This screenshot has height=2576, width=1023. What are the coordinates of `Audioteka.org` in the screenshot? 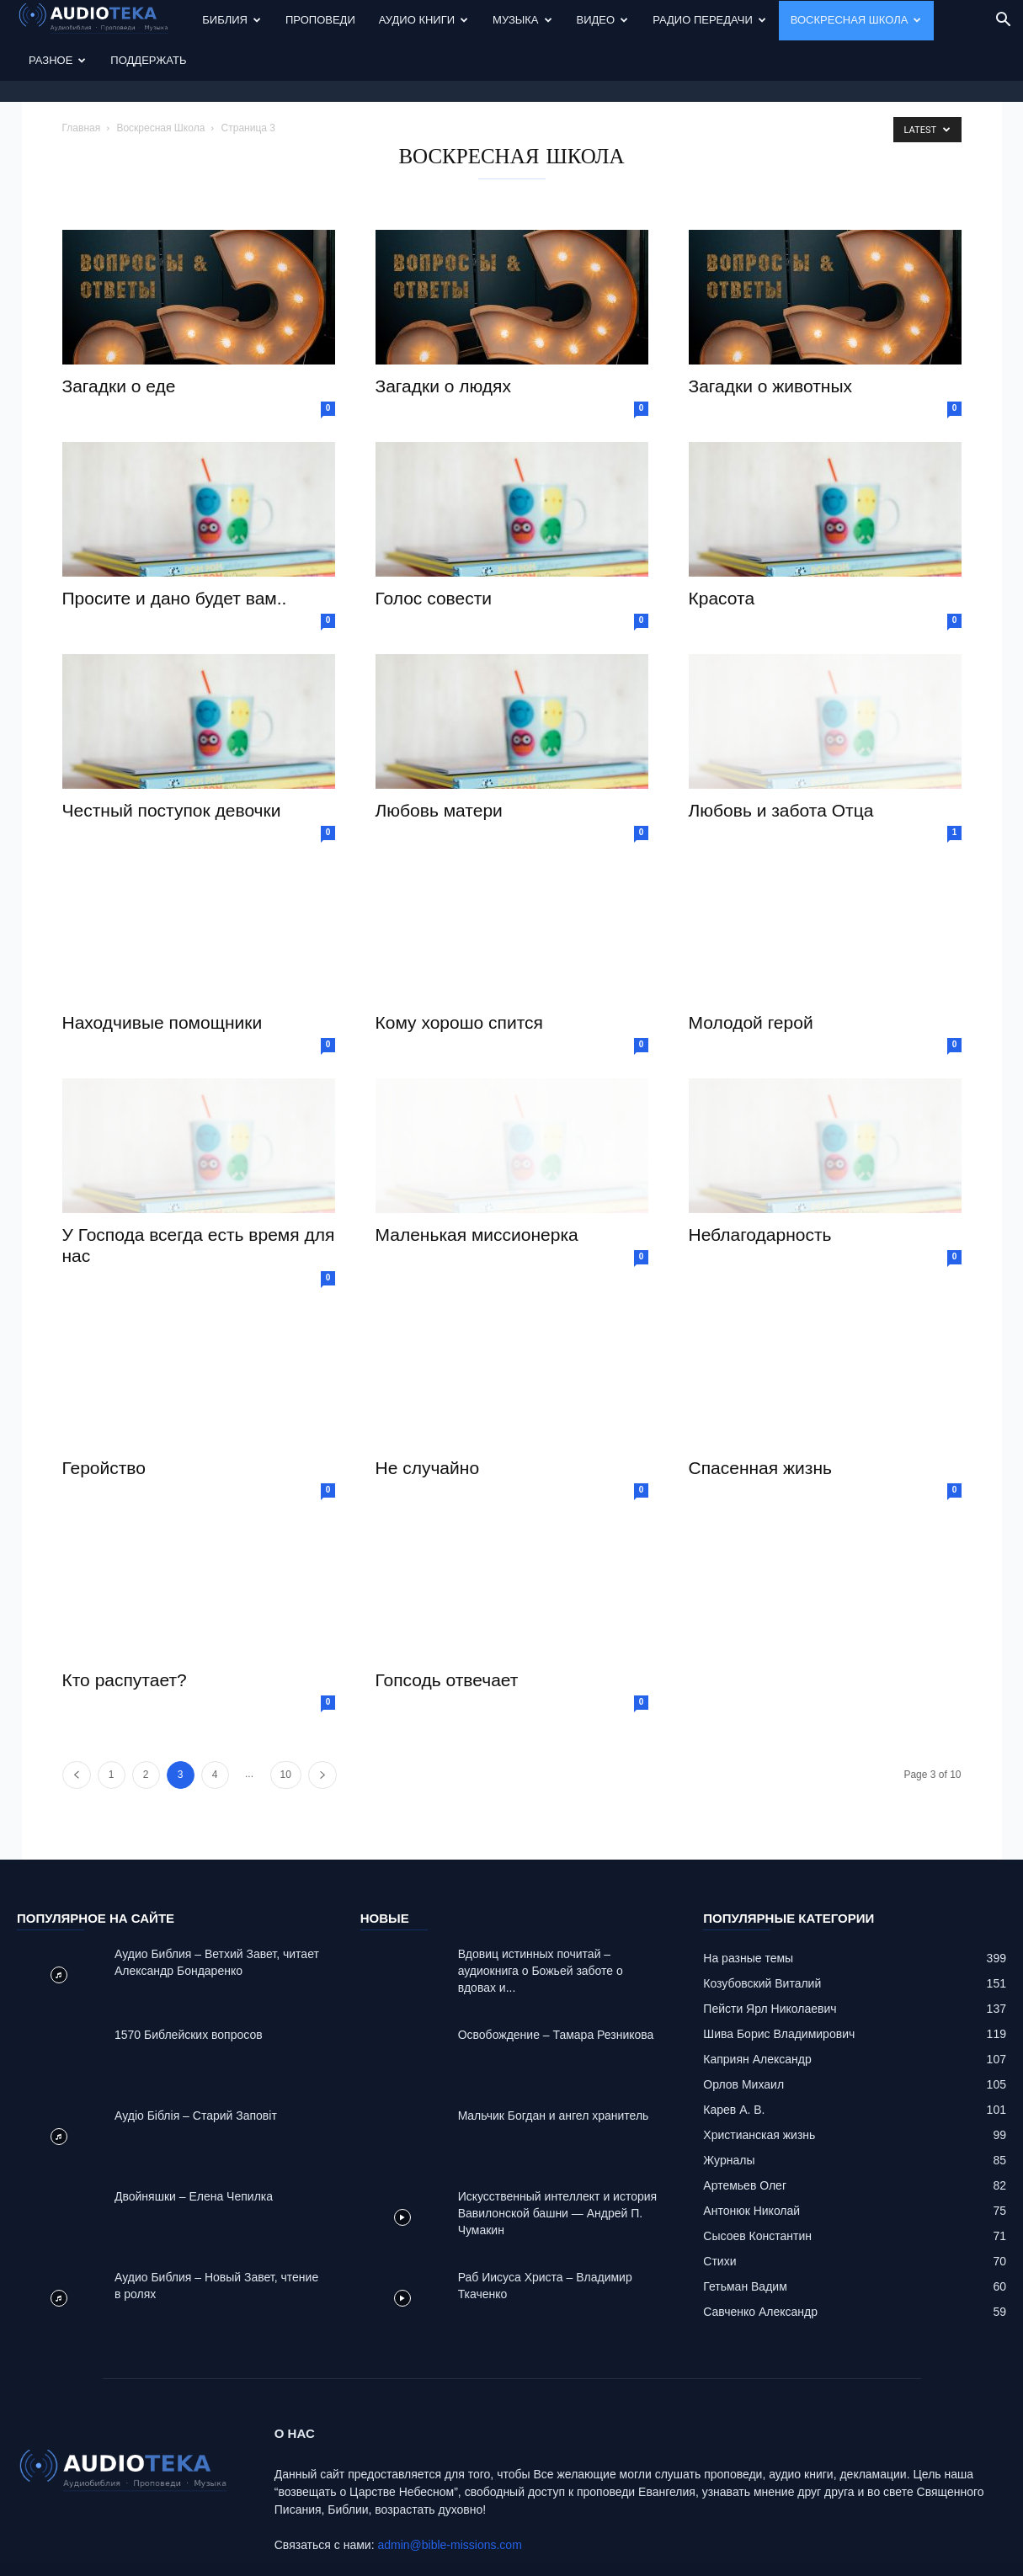 It's located at (161, 2561).